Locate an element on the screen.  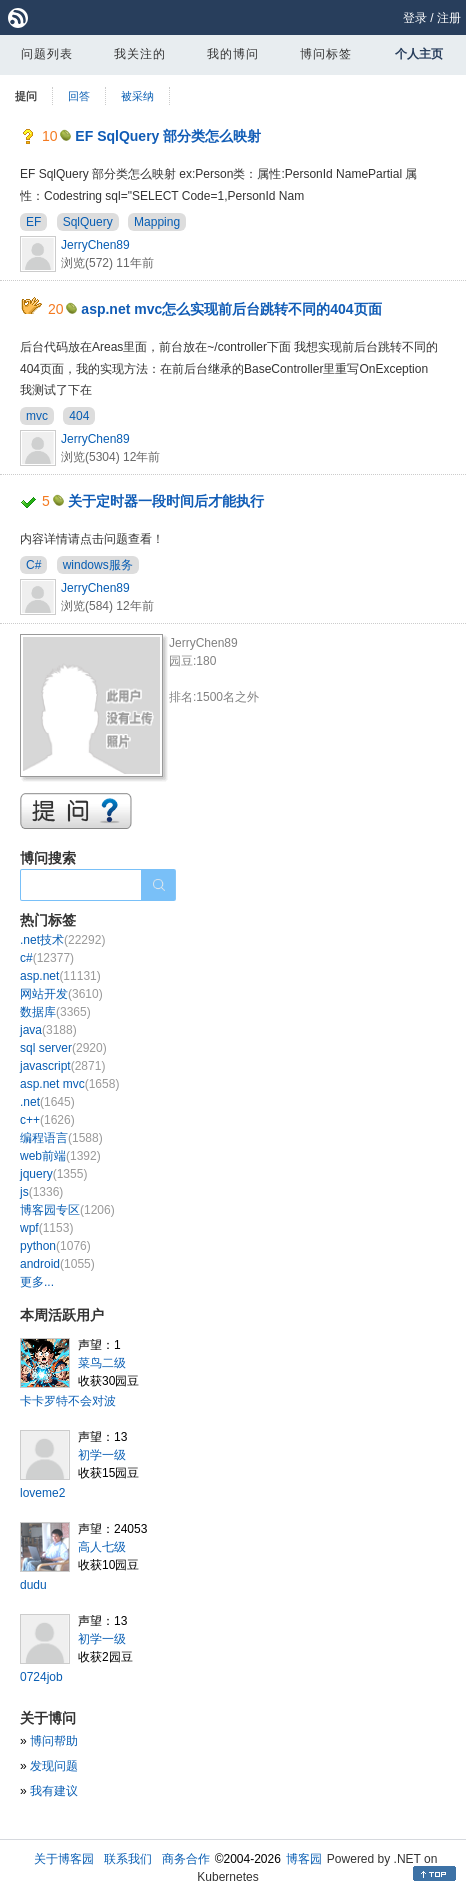
卡卡罗特不会对波 is located at coordinates (68, 1401).